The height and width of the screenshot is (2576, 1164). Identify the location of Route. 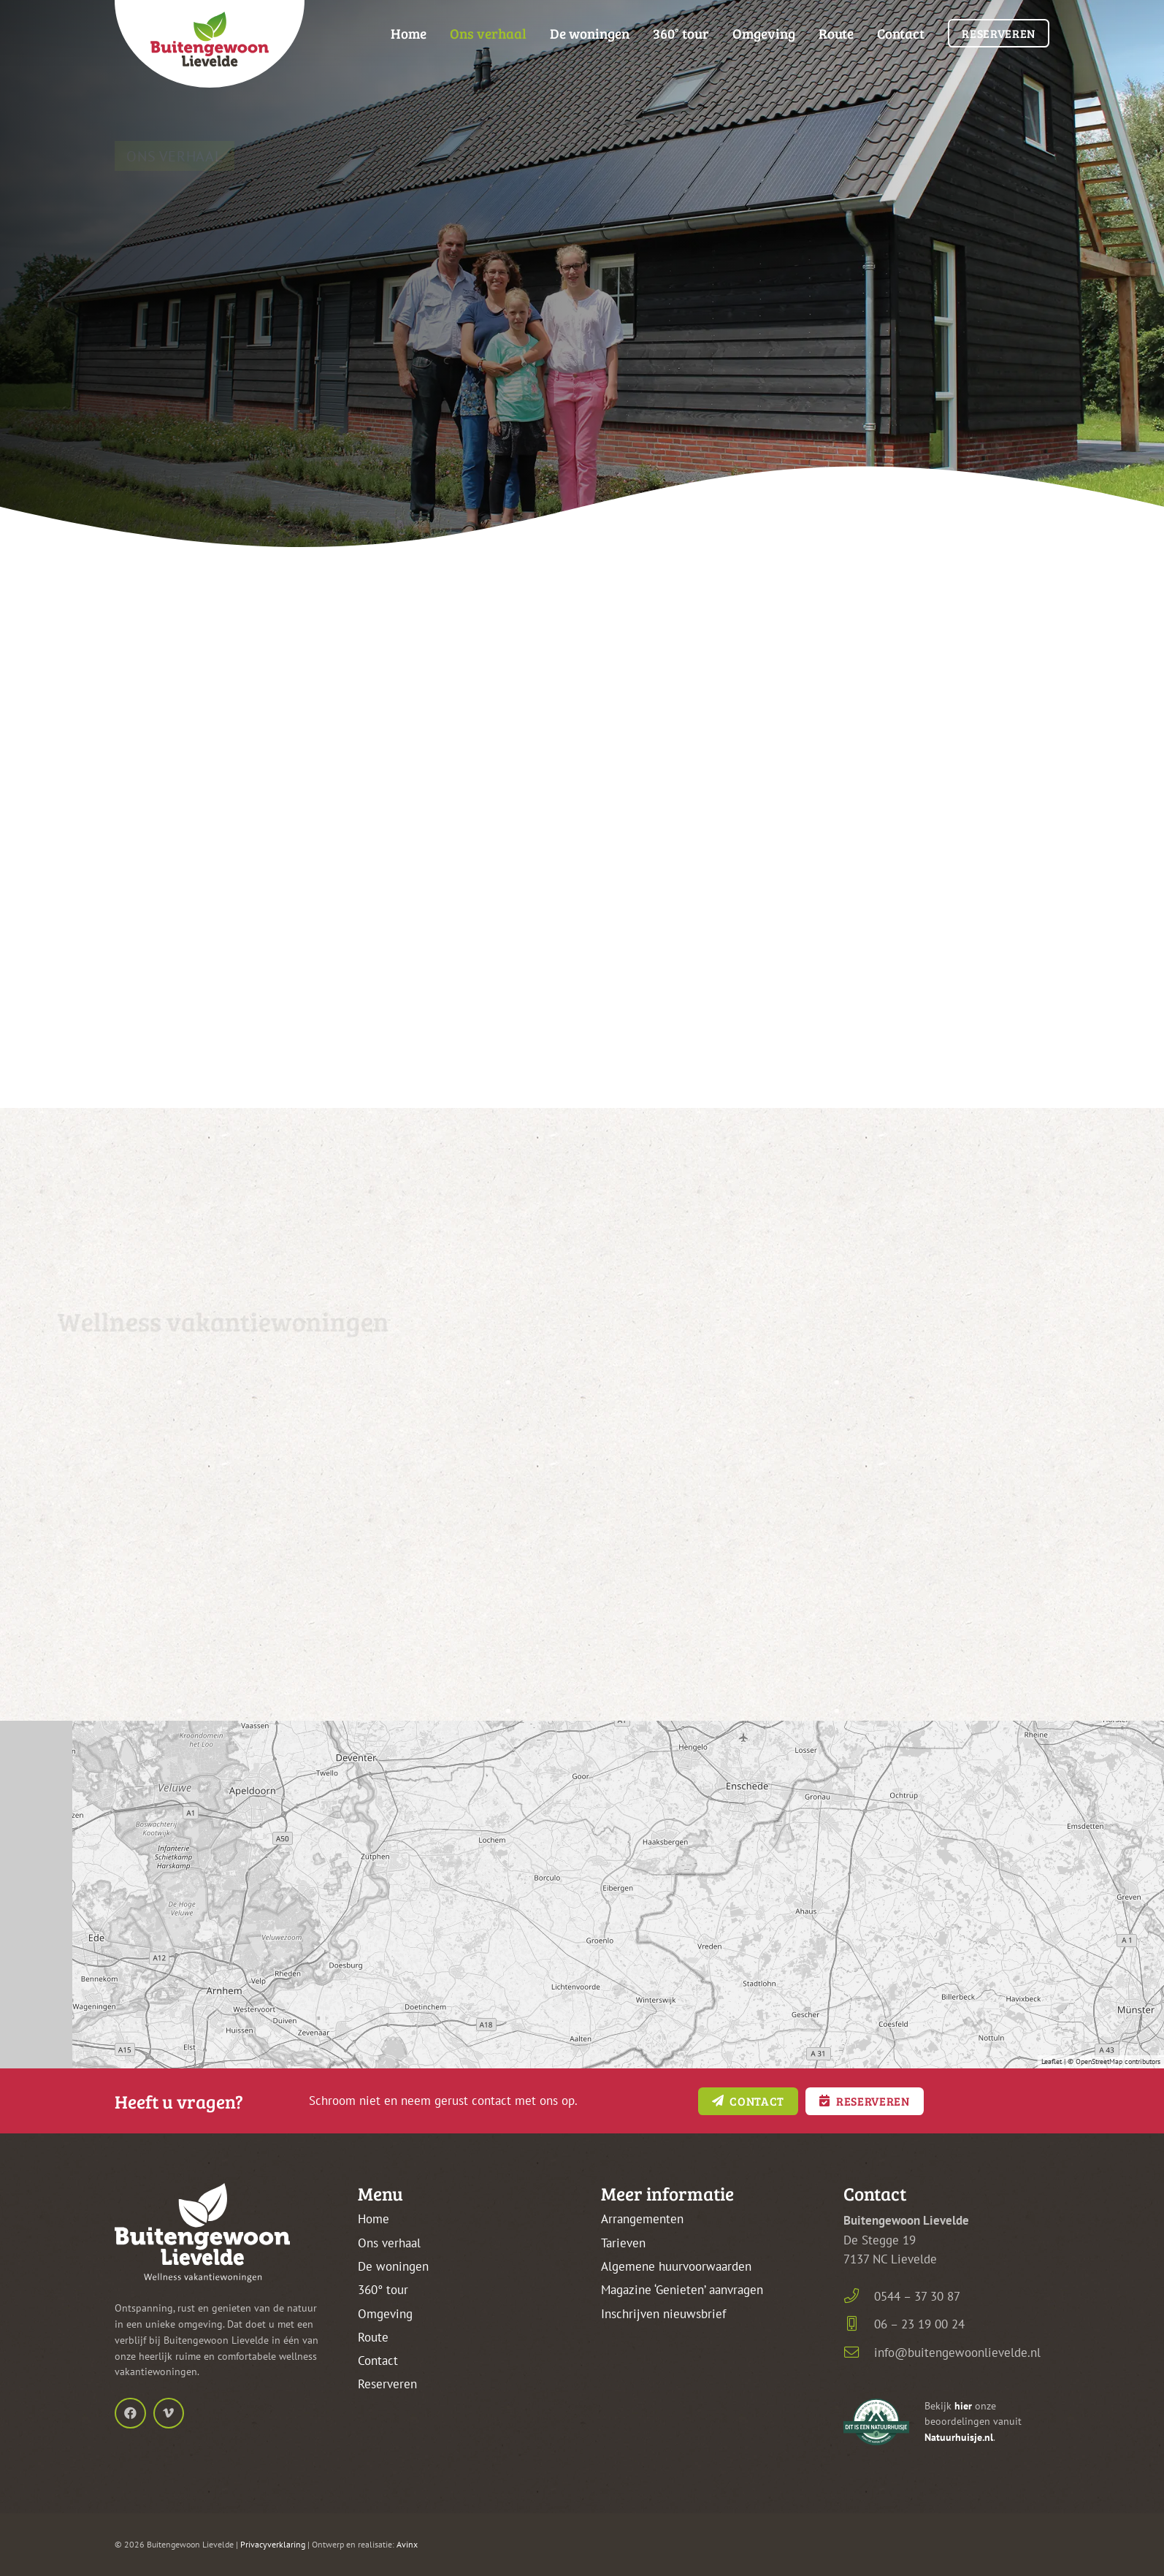
(373, 2337).